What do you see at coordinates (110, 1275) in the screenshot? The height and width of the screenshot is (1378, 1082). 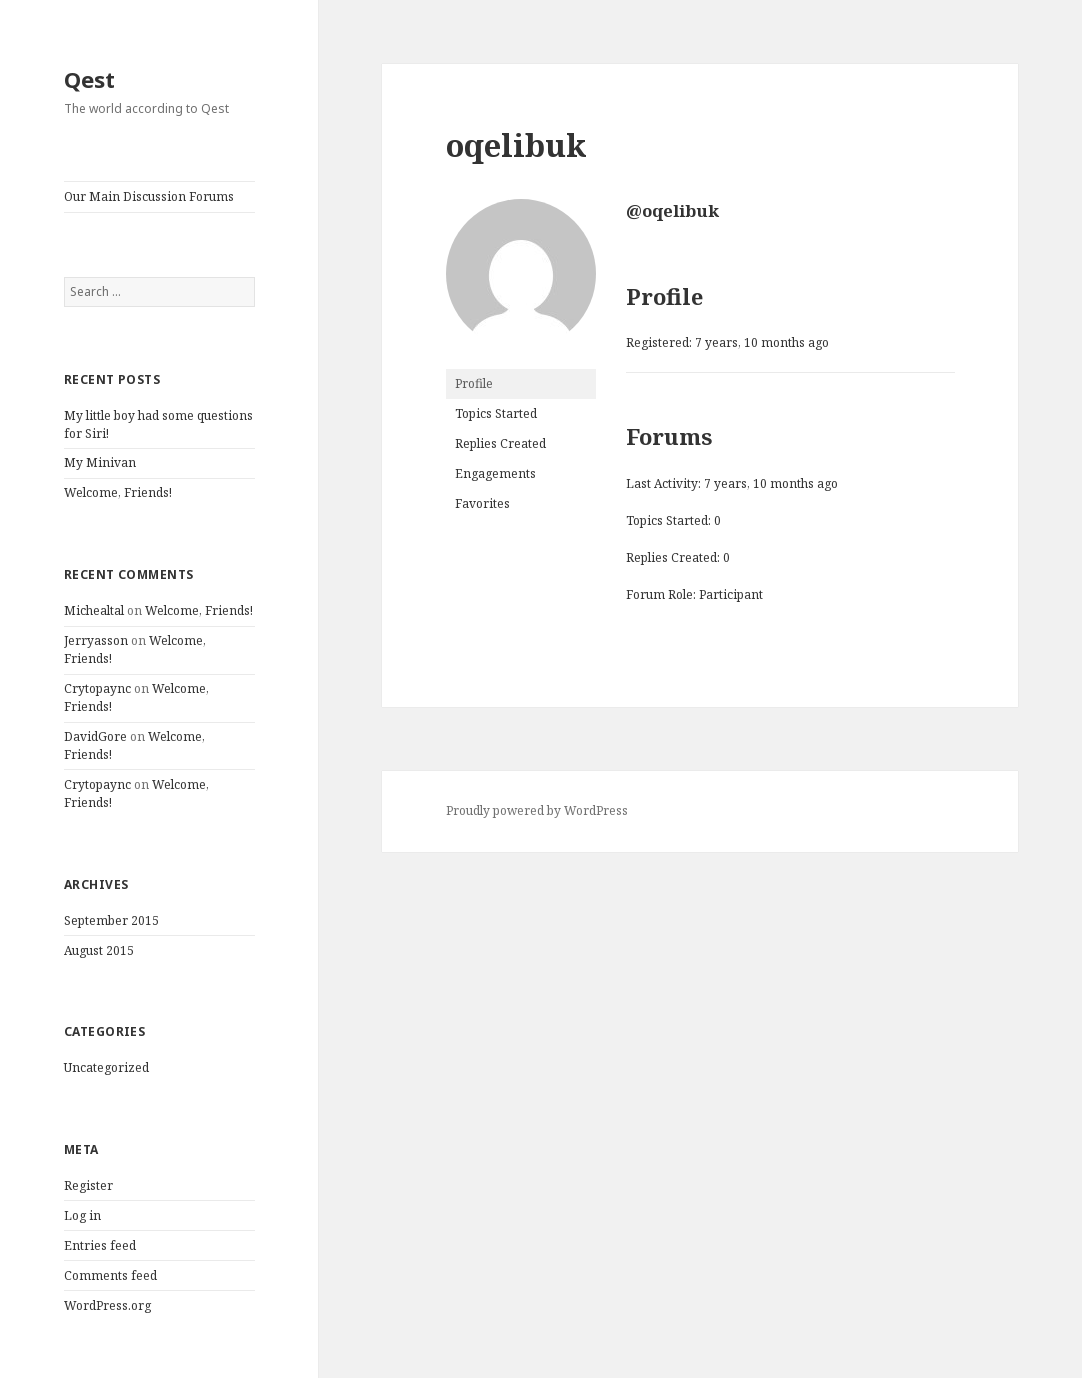 I see `Comments feed` at bounding box center [110, 1275].